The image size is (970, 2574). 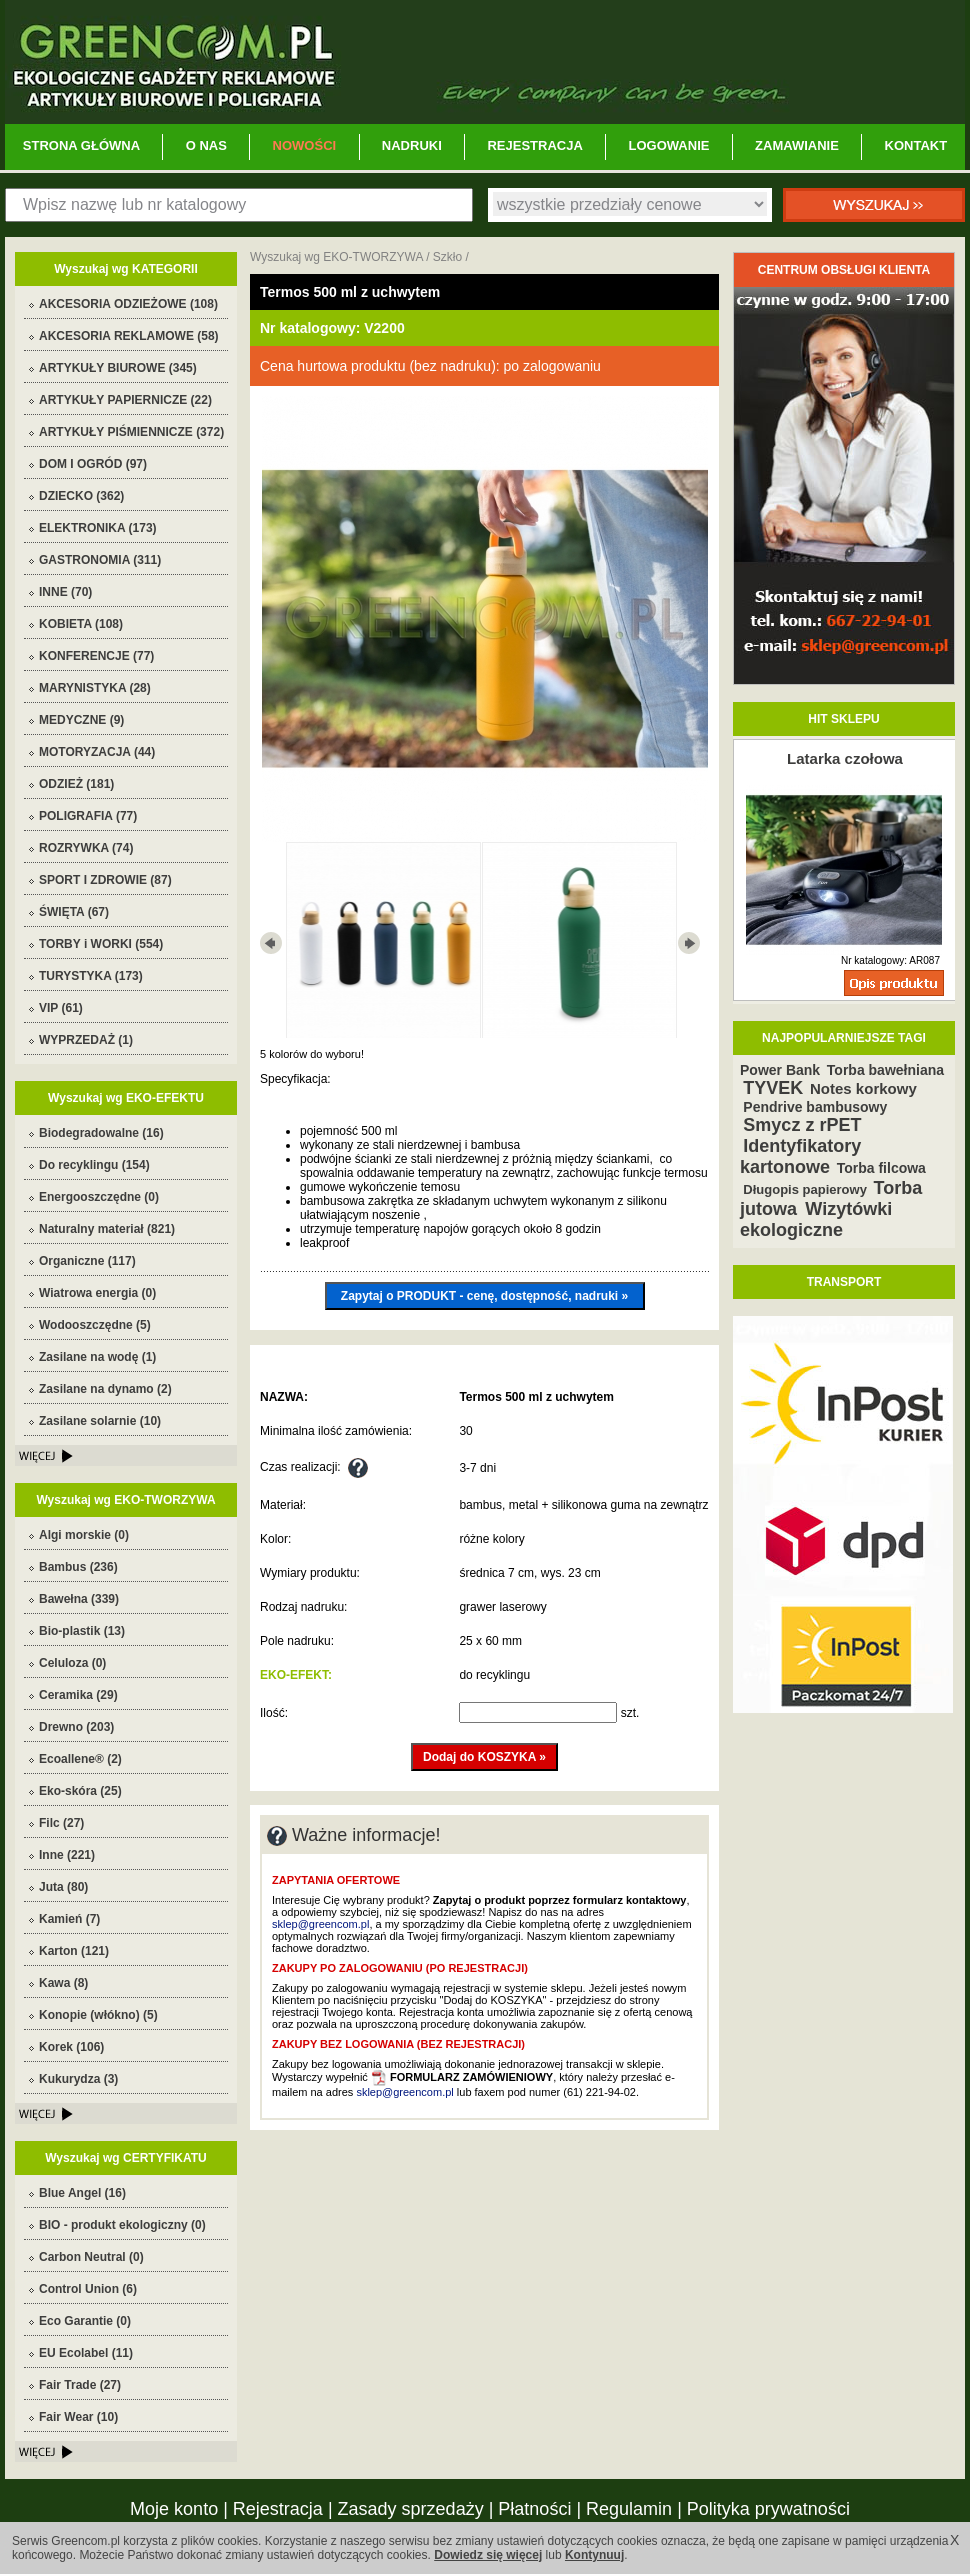 I want to click on Wyszukaj wg EKO-TWORZYWA, so click(x=336, y=257).